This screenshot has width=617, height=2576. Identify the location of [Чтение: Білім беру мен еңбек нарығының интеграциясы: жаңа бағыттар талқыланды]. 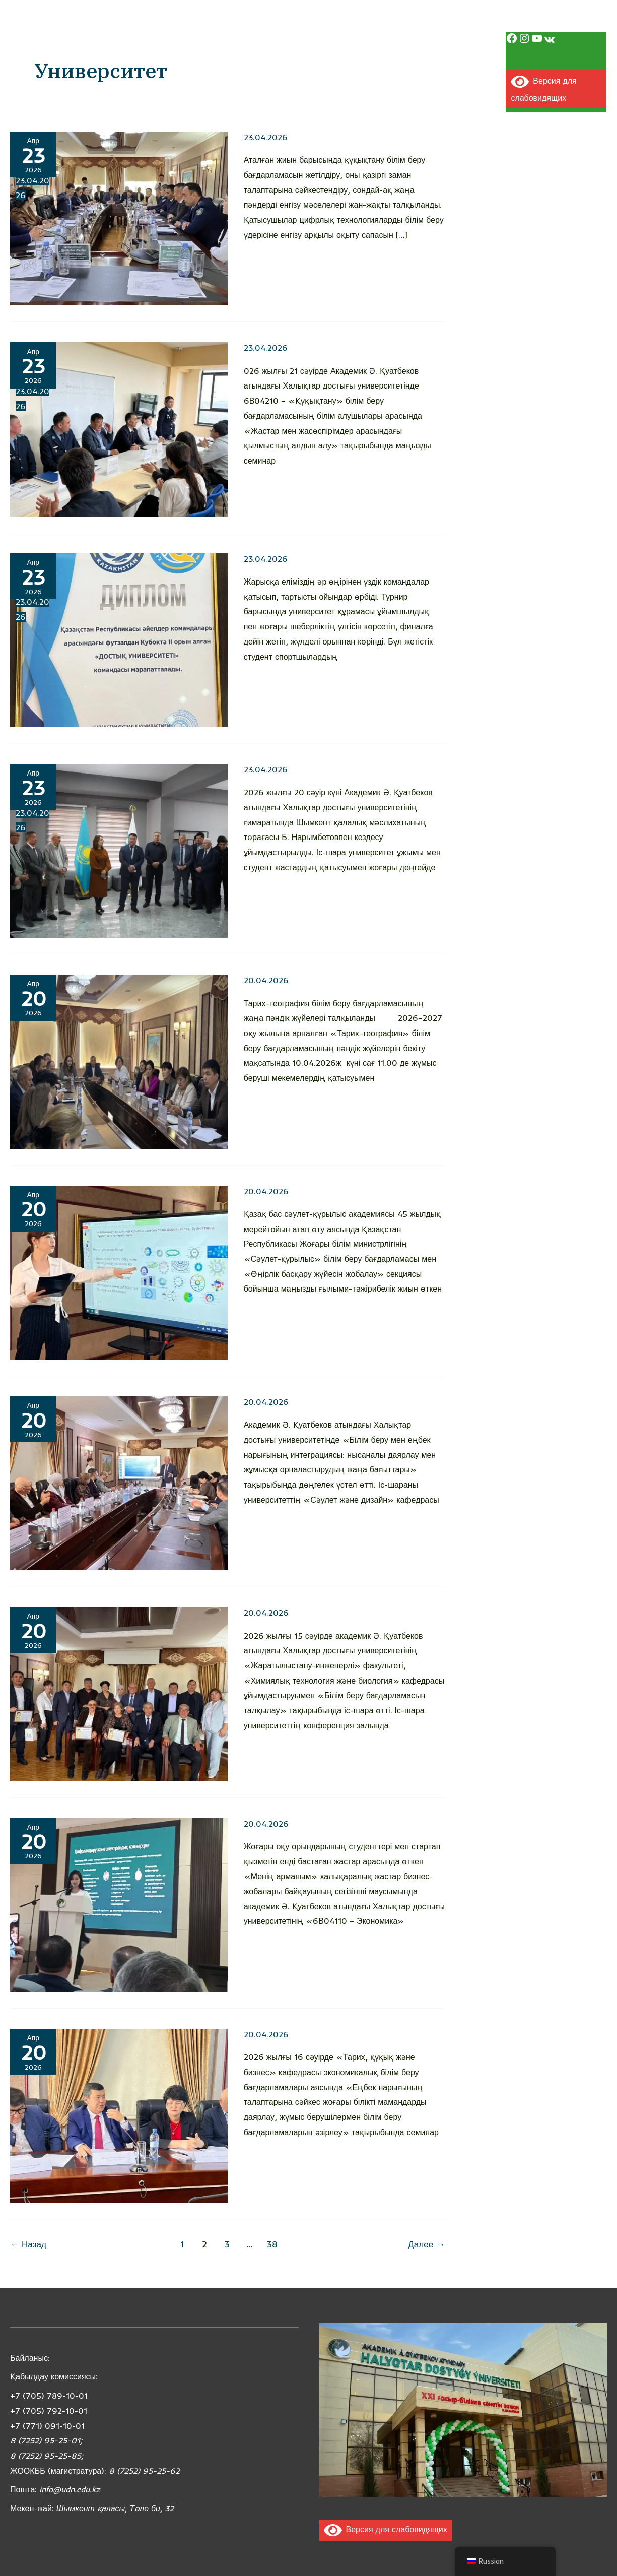
(119, 1482).